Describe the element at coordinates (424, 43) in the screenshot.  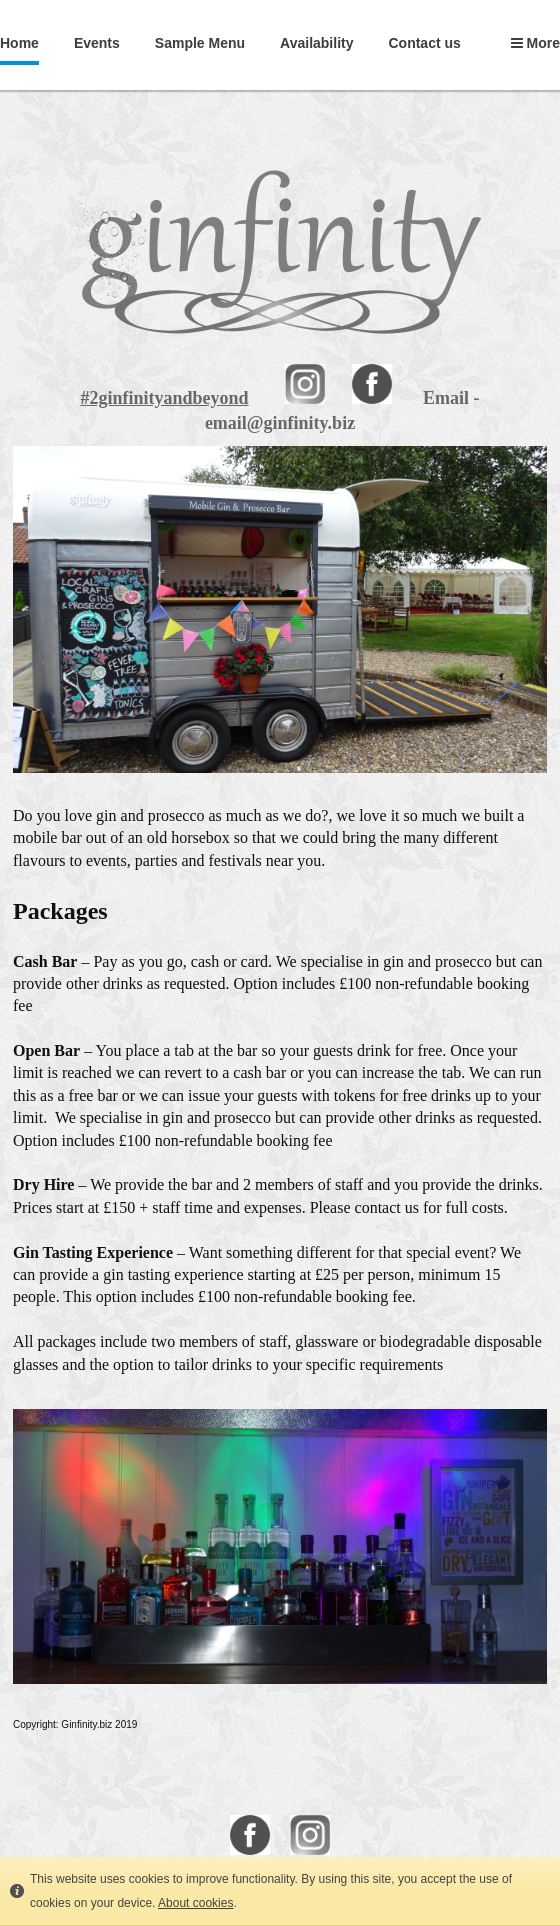
I see `Contact us` at that location.